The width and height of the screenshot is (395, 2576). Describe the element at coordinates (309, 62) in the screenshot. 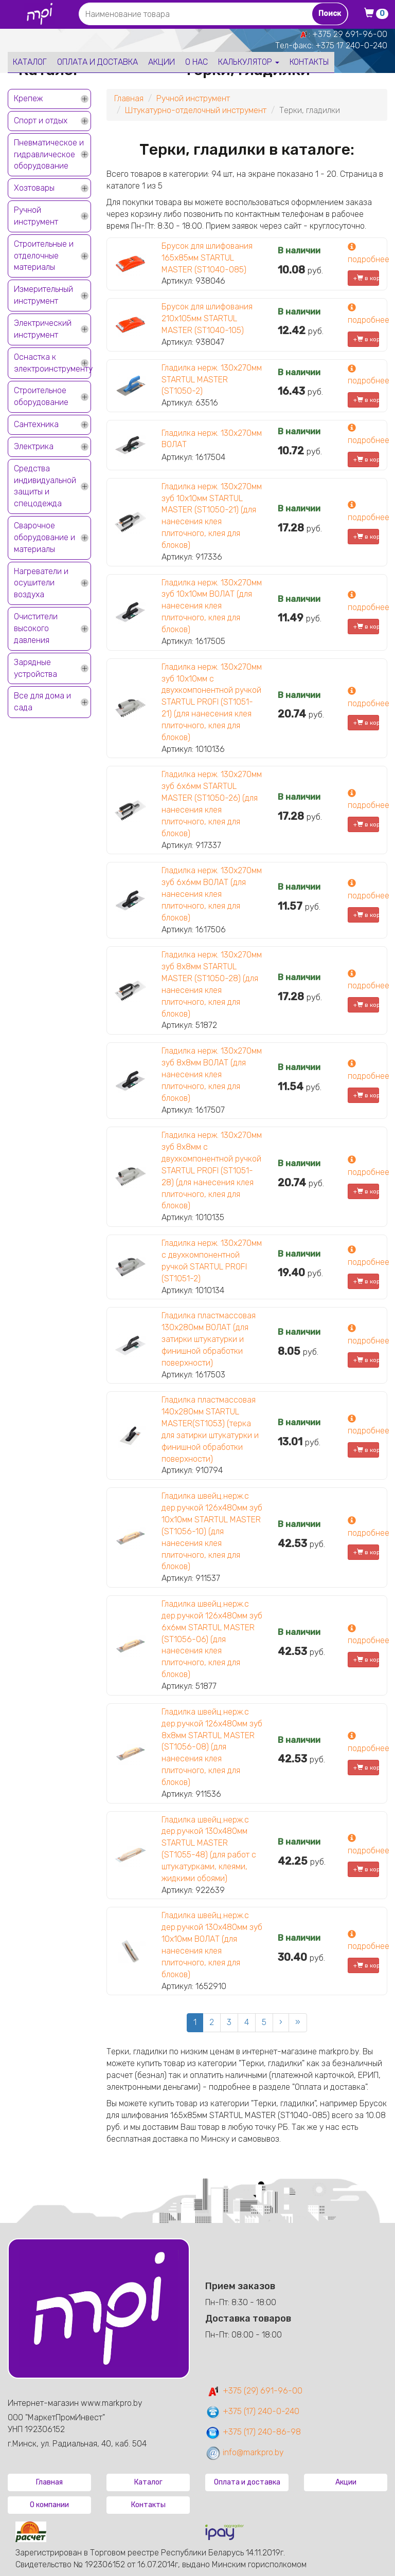

I see `Контакты` at that location.